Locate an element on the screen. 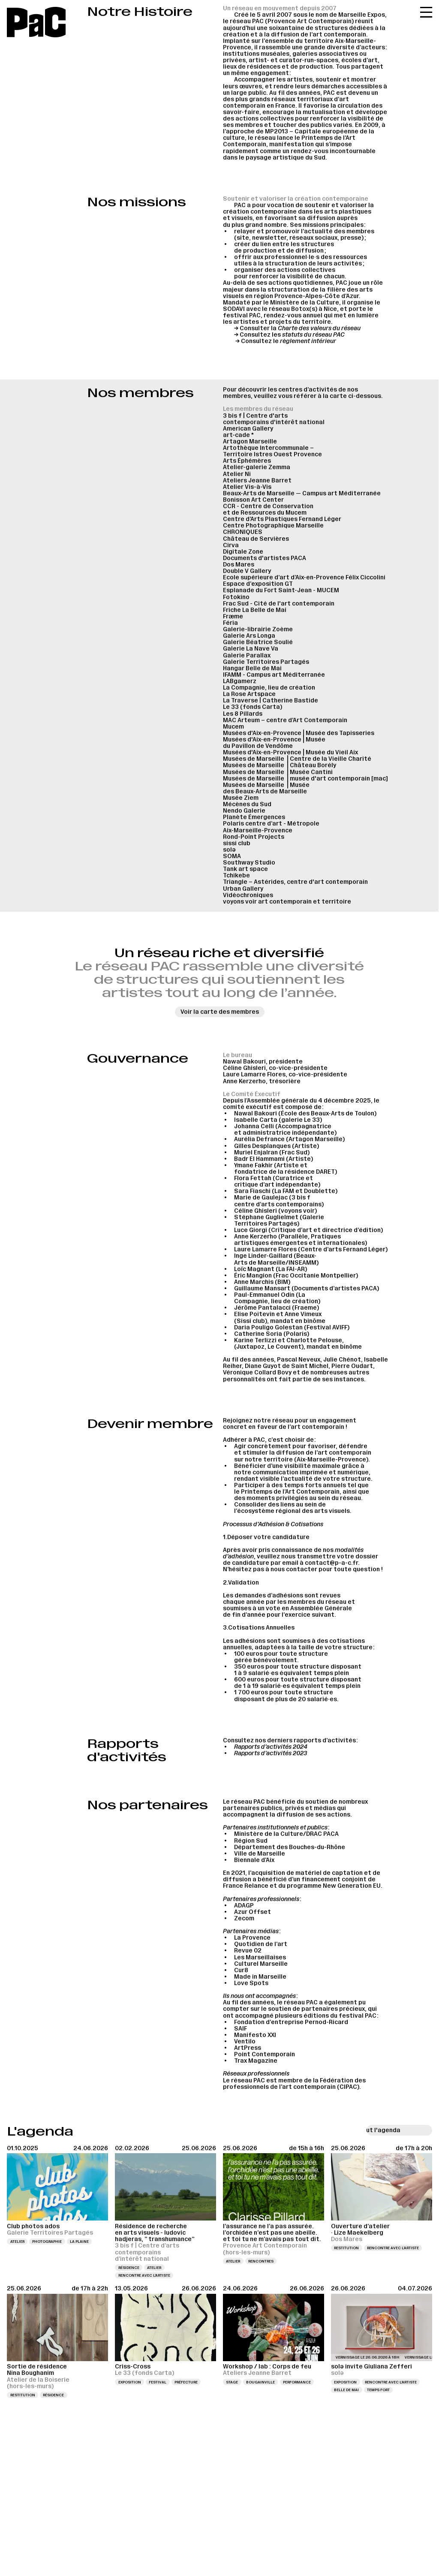 The image size is (439, 2576). Dos Mares is located at coordinates (238, 564).